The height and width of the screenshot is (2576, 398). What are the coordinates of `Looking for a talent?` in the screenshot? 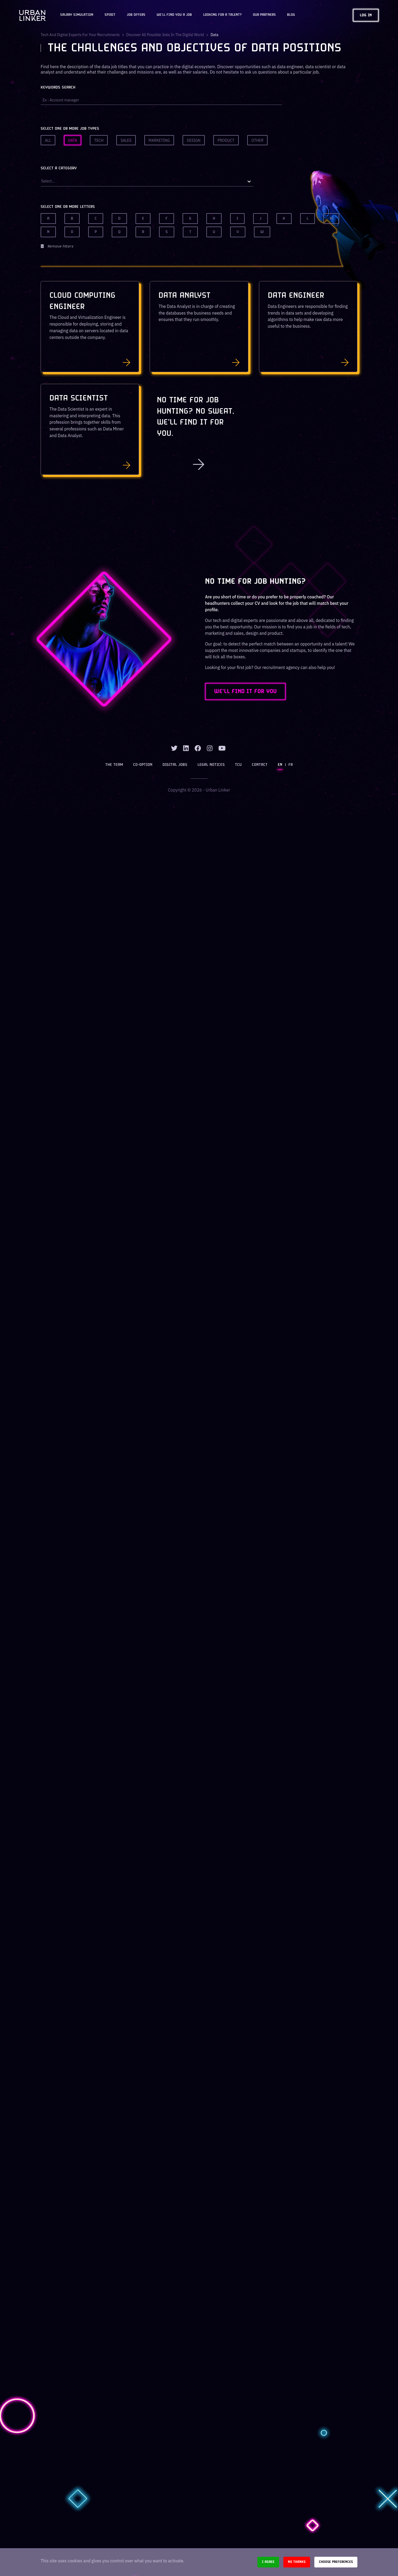 It's located at (222, 15).